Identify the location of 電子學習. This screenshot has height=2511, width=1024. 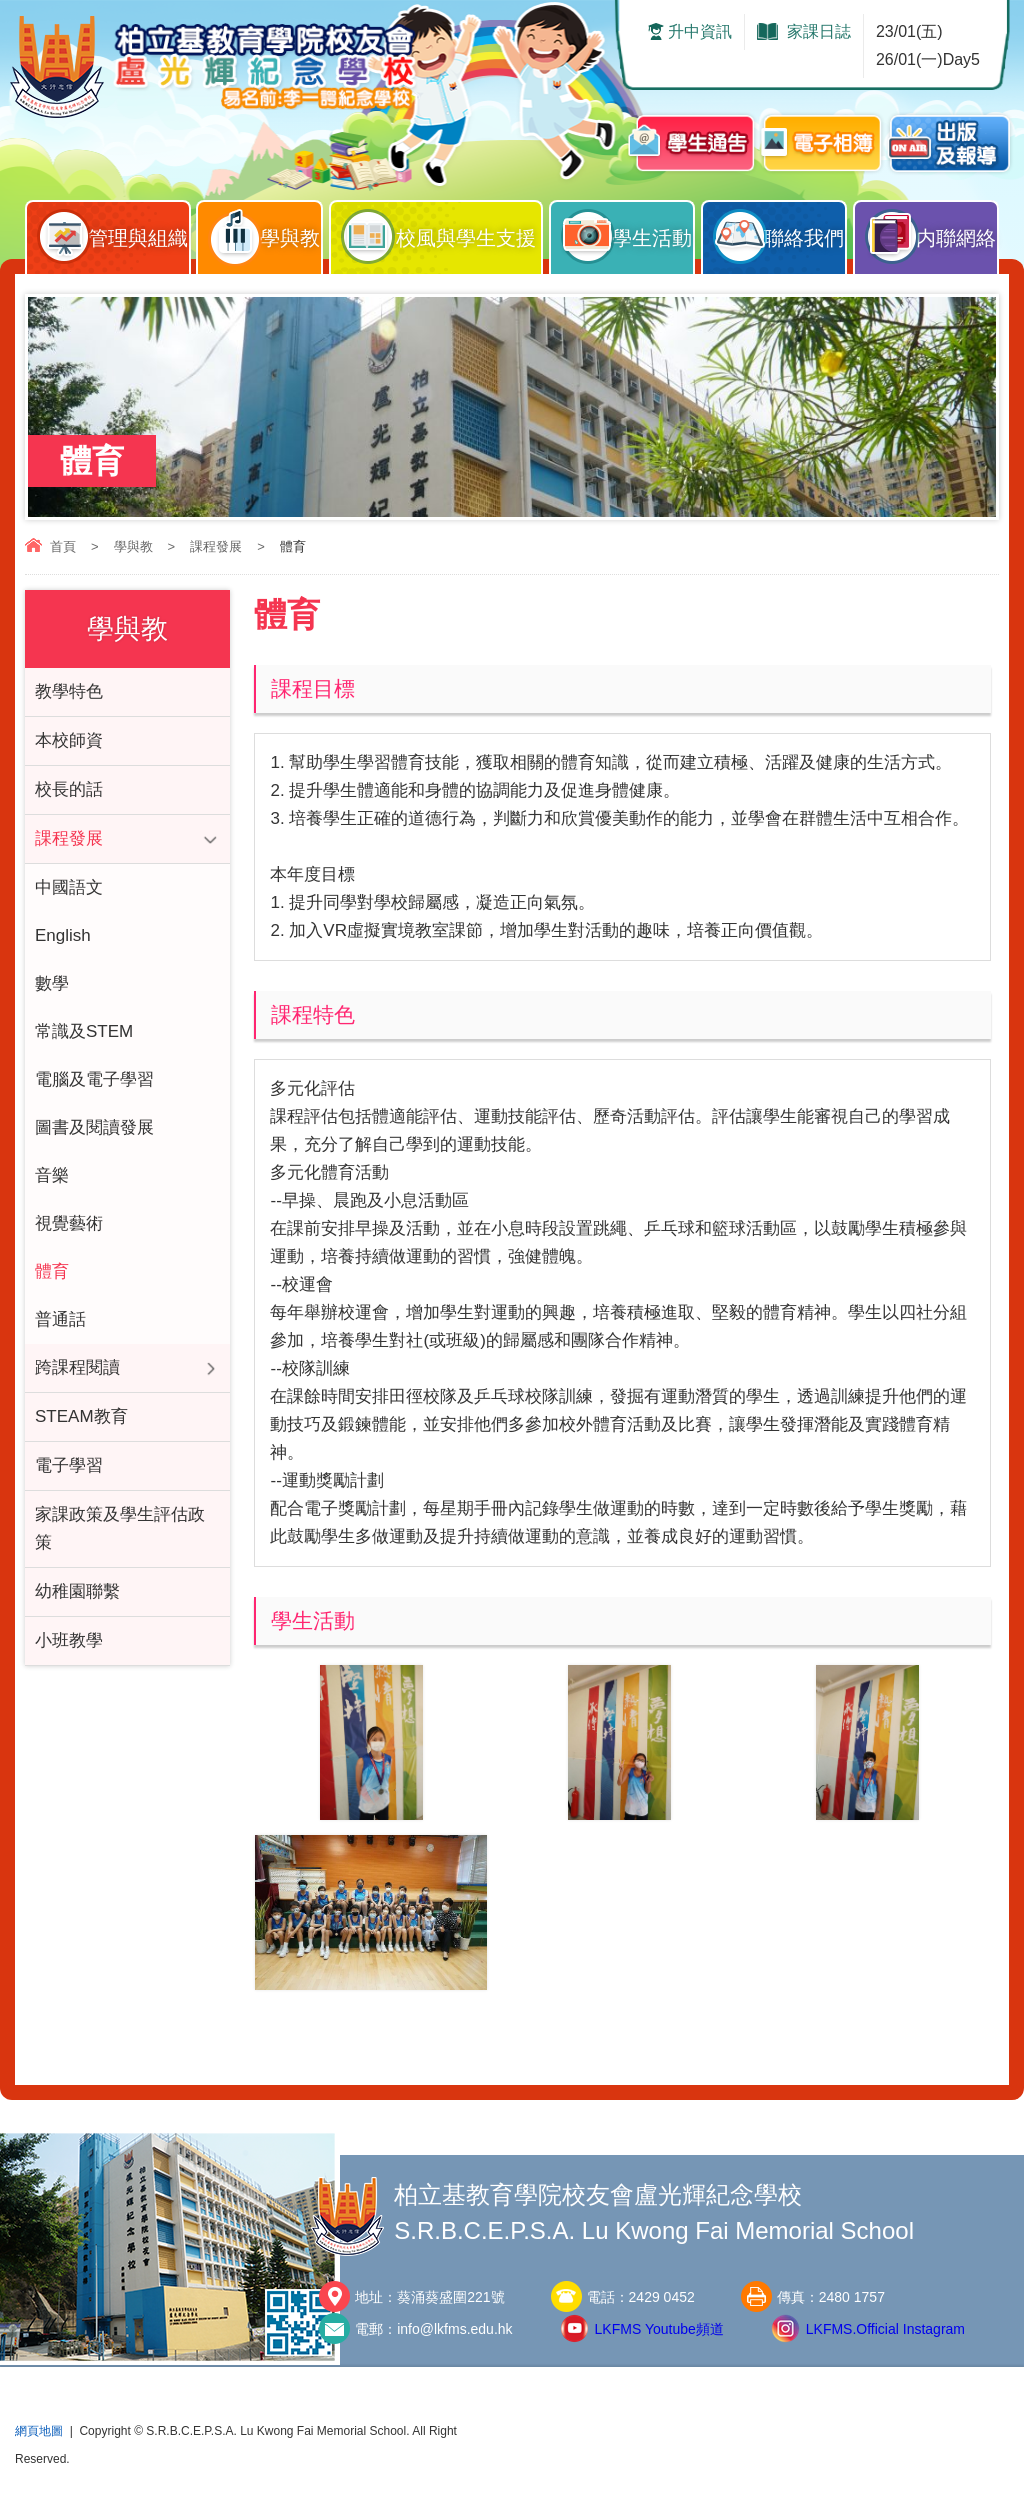
(69, 1465).